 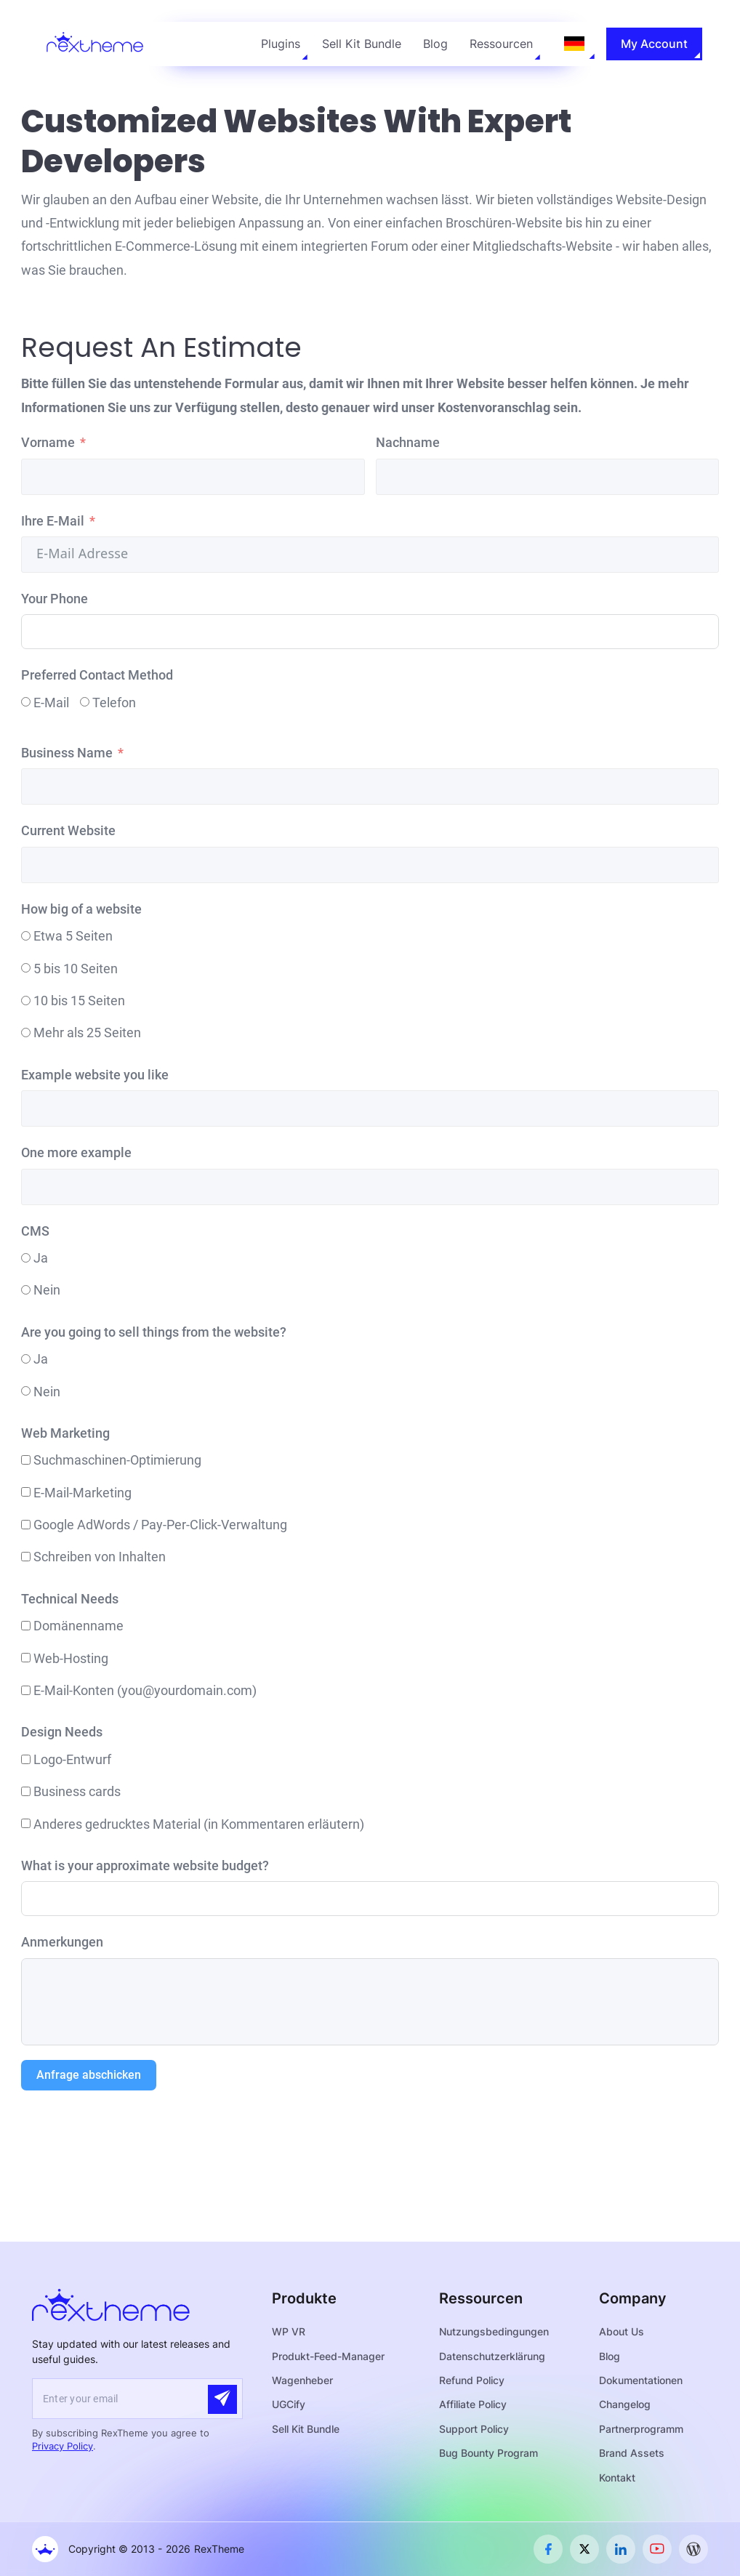 I want to click on [Email Marketing], so click(x=26, y=1492).